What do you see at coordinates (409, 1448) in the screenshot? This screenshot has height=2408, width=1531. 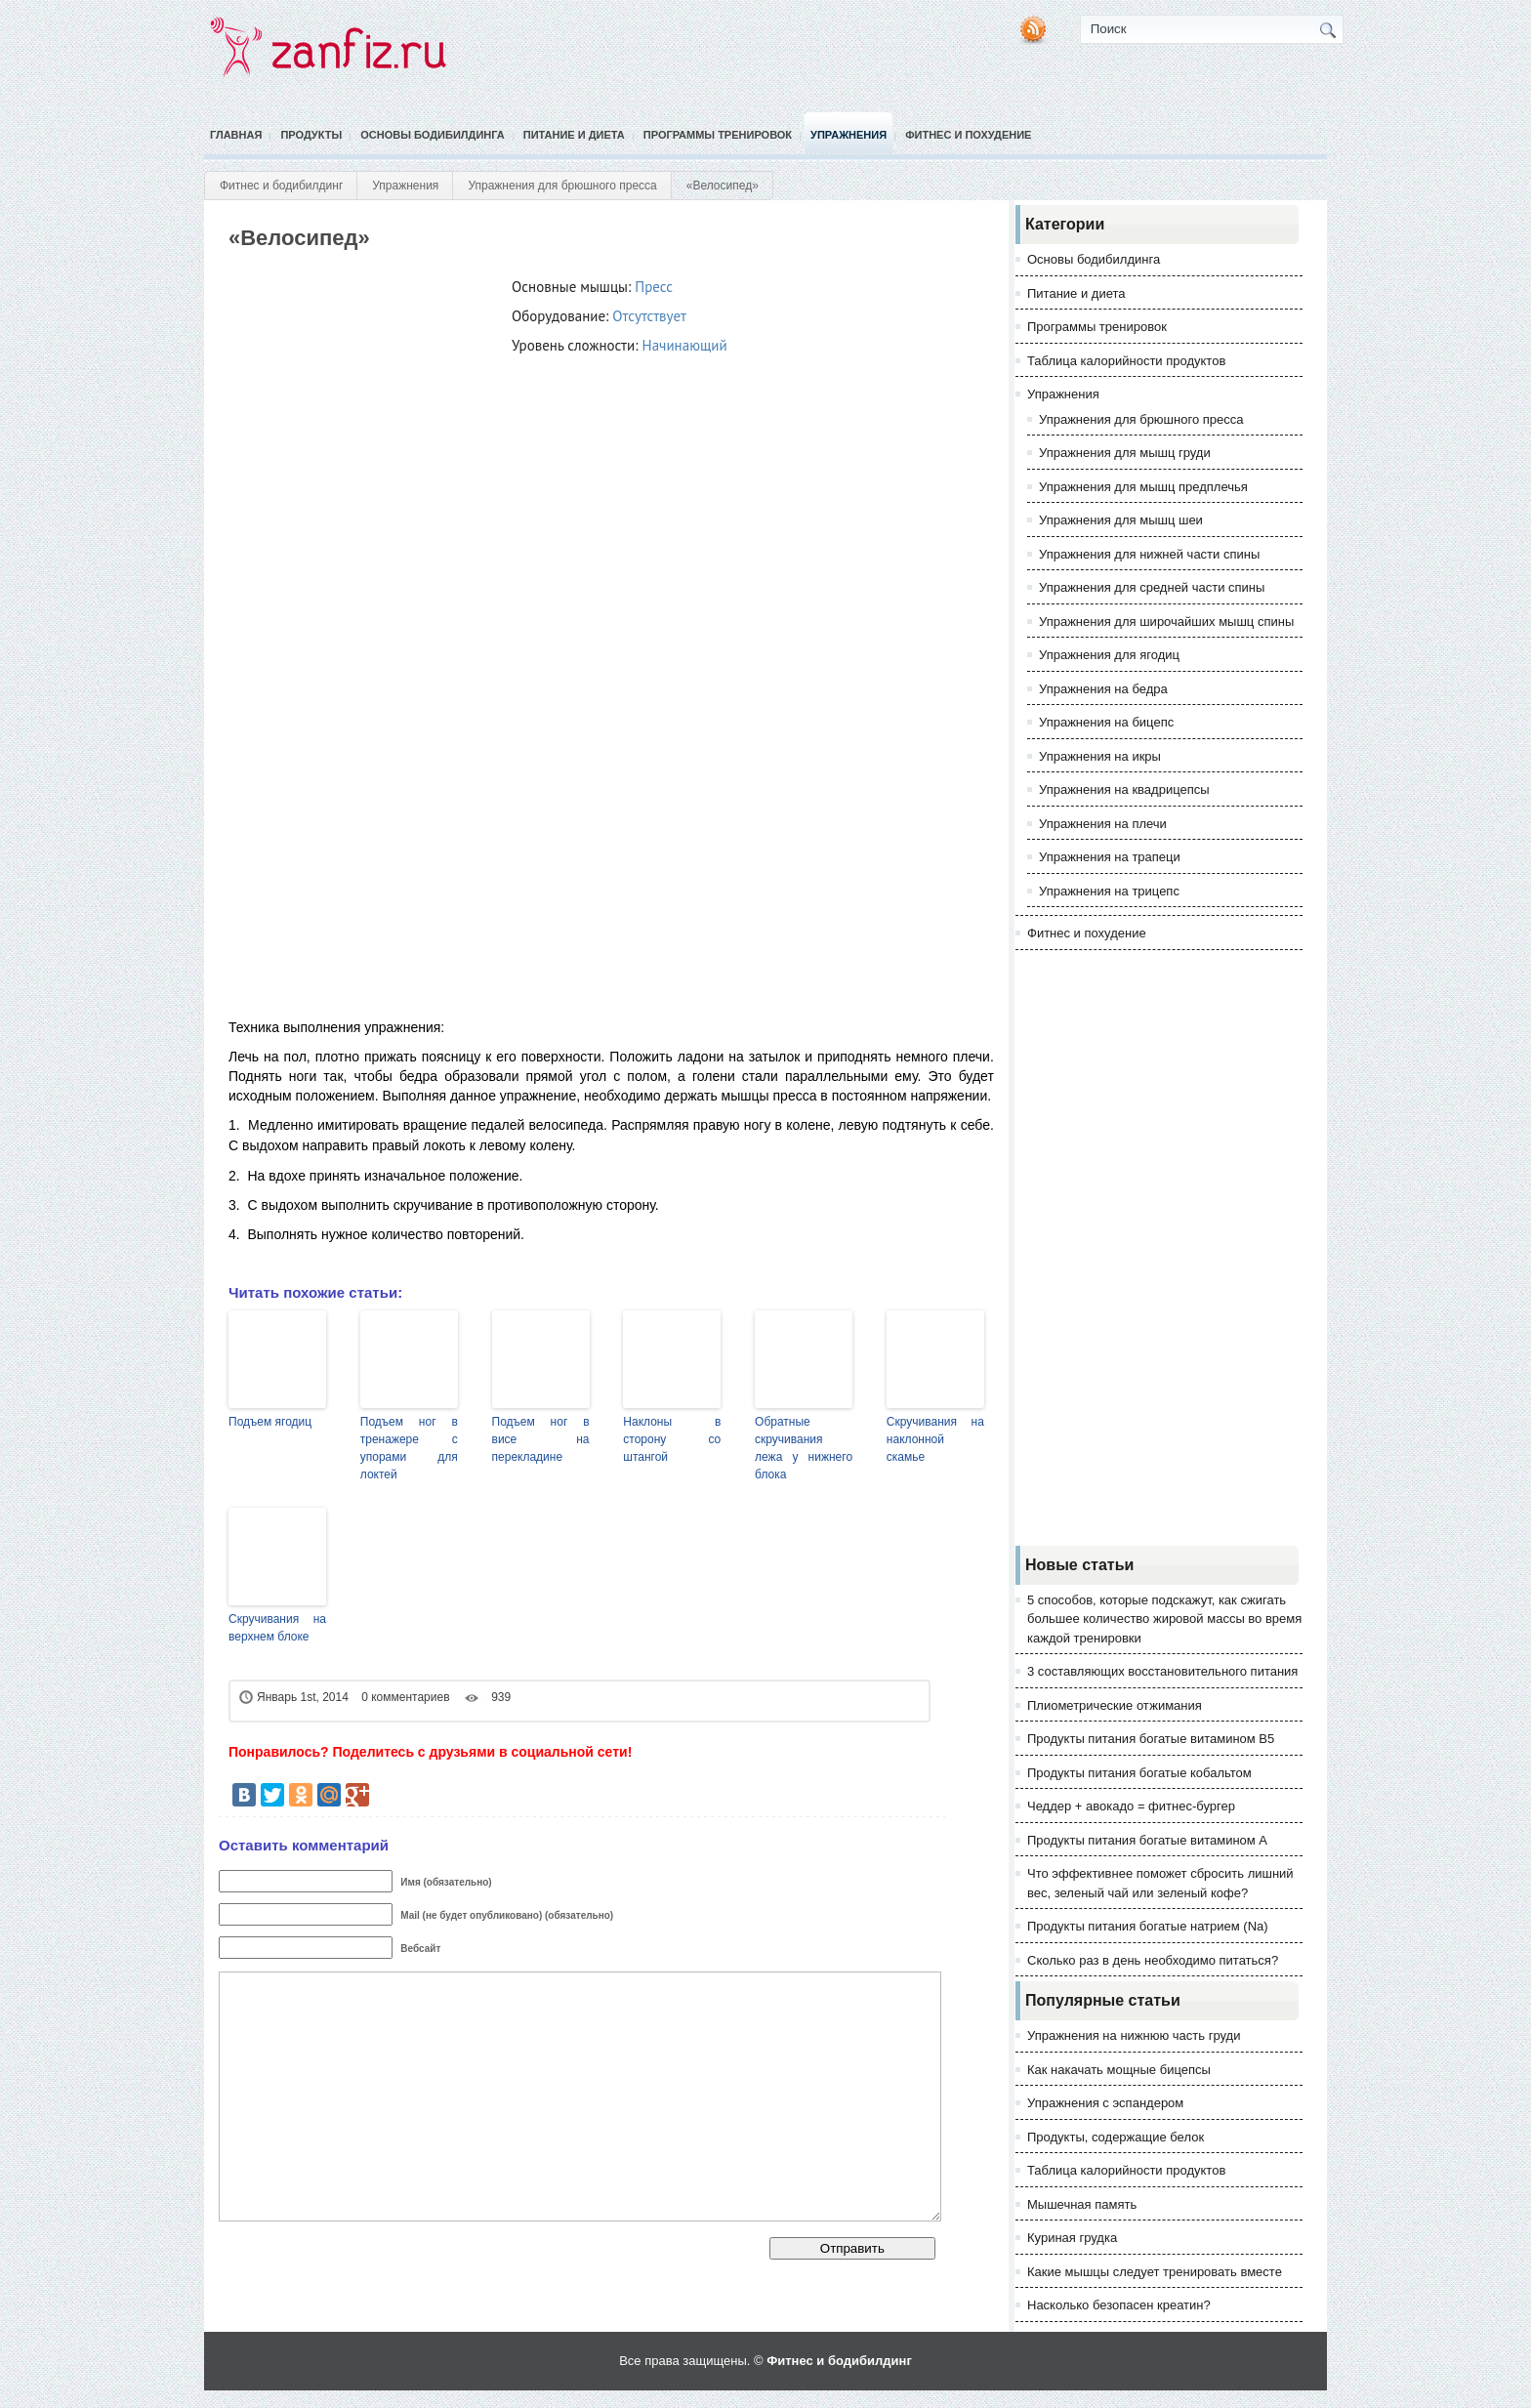 I see `Подъем ног в тренажере с упорами для локтей` at bounding box center [409, 1448].